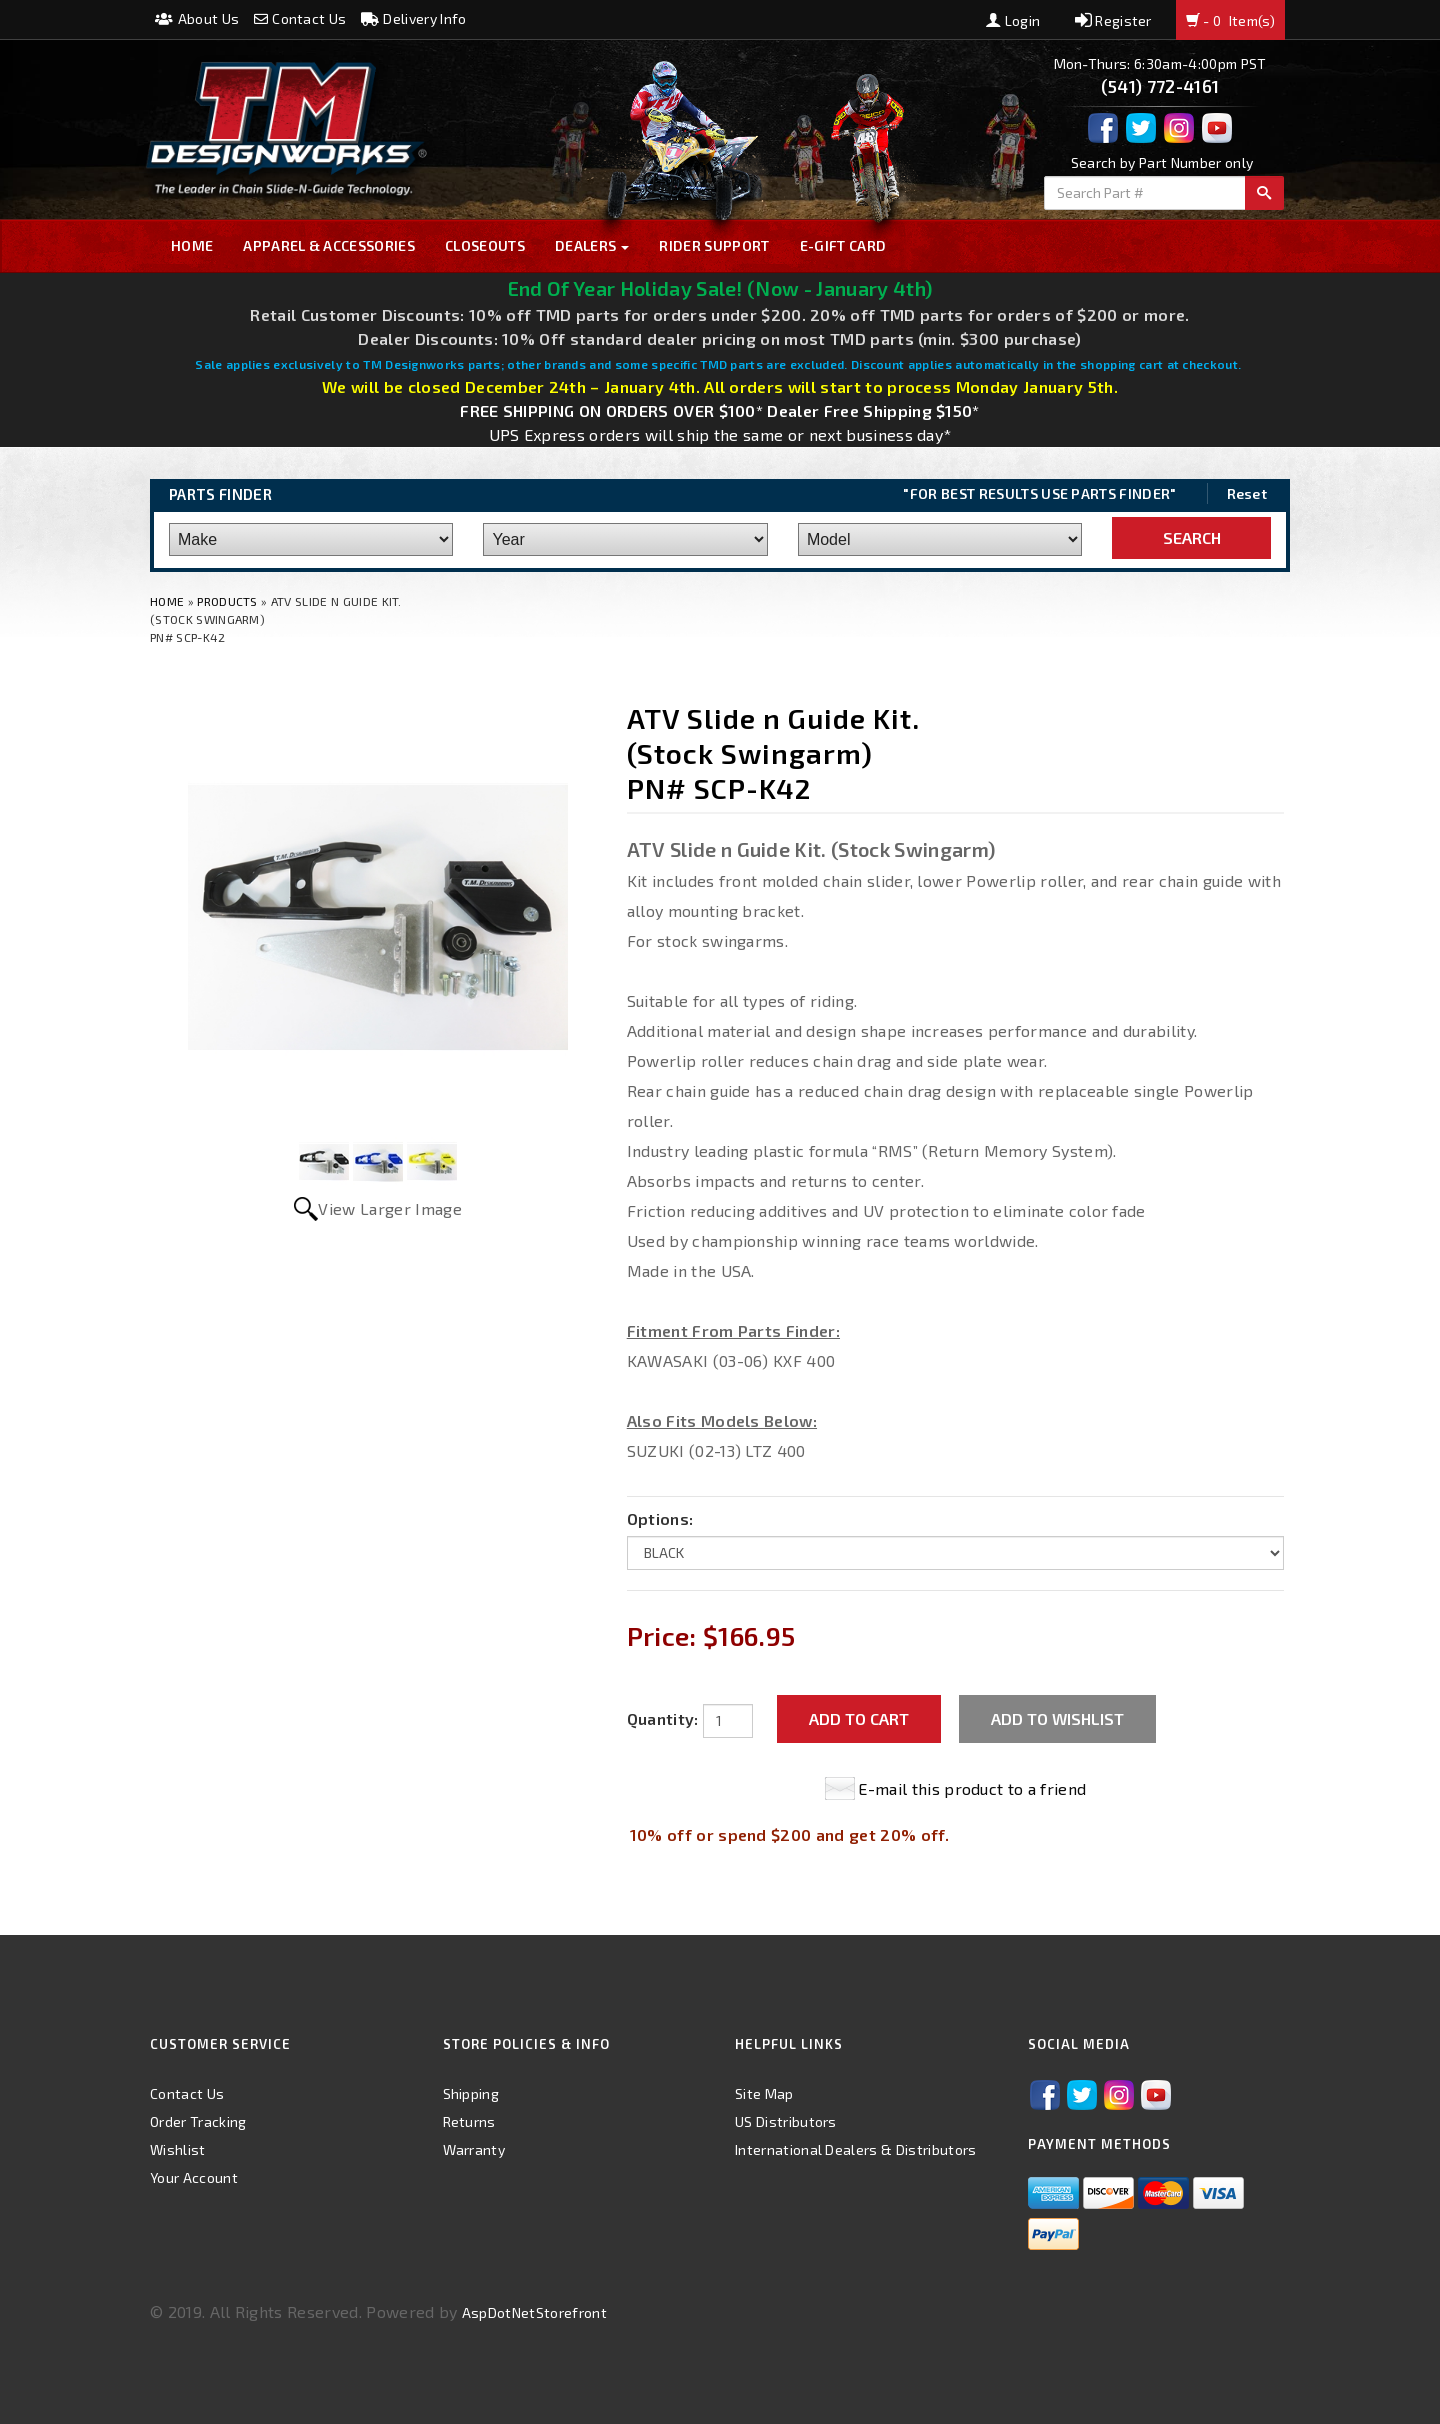  What do you see at coordinates (663, 1718) in the screenshot?
I see `Quantity:` at bounding box center [663, 1718].